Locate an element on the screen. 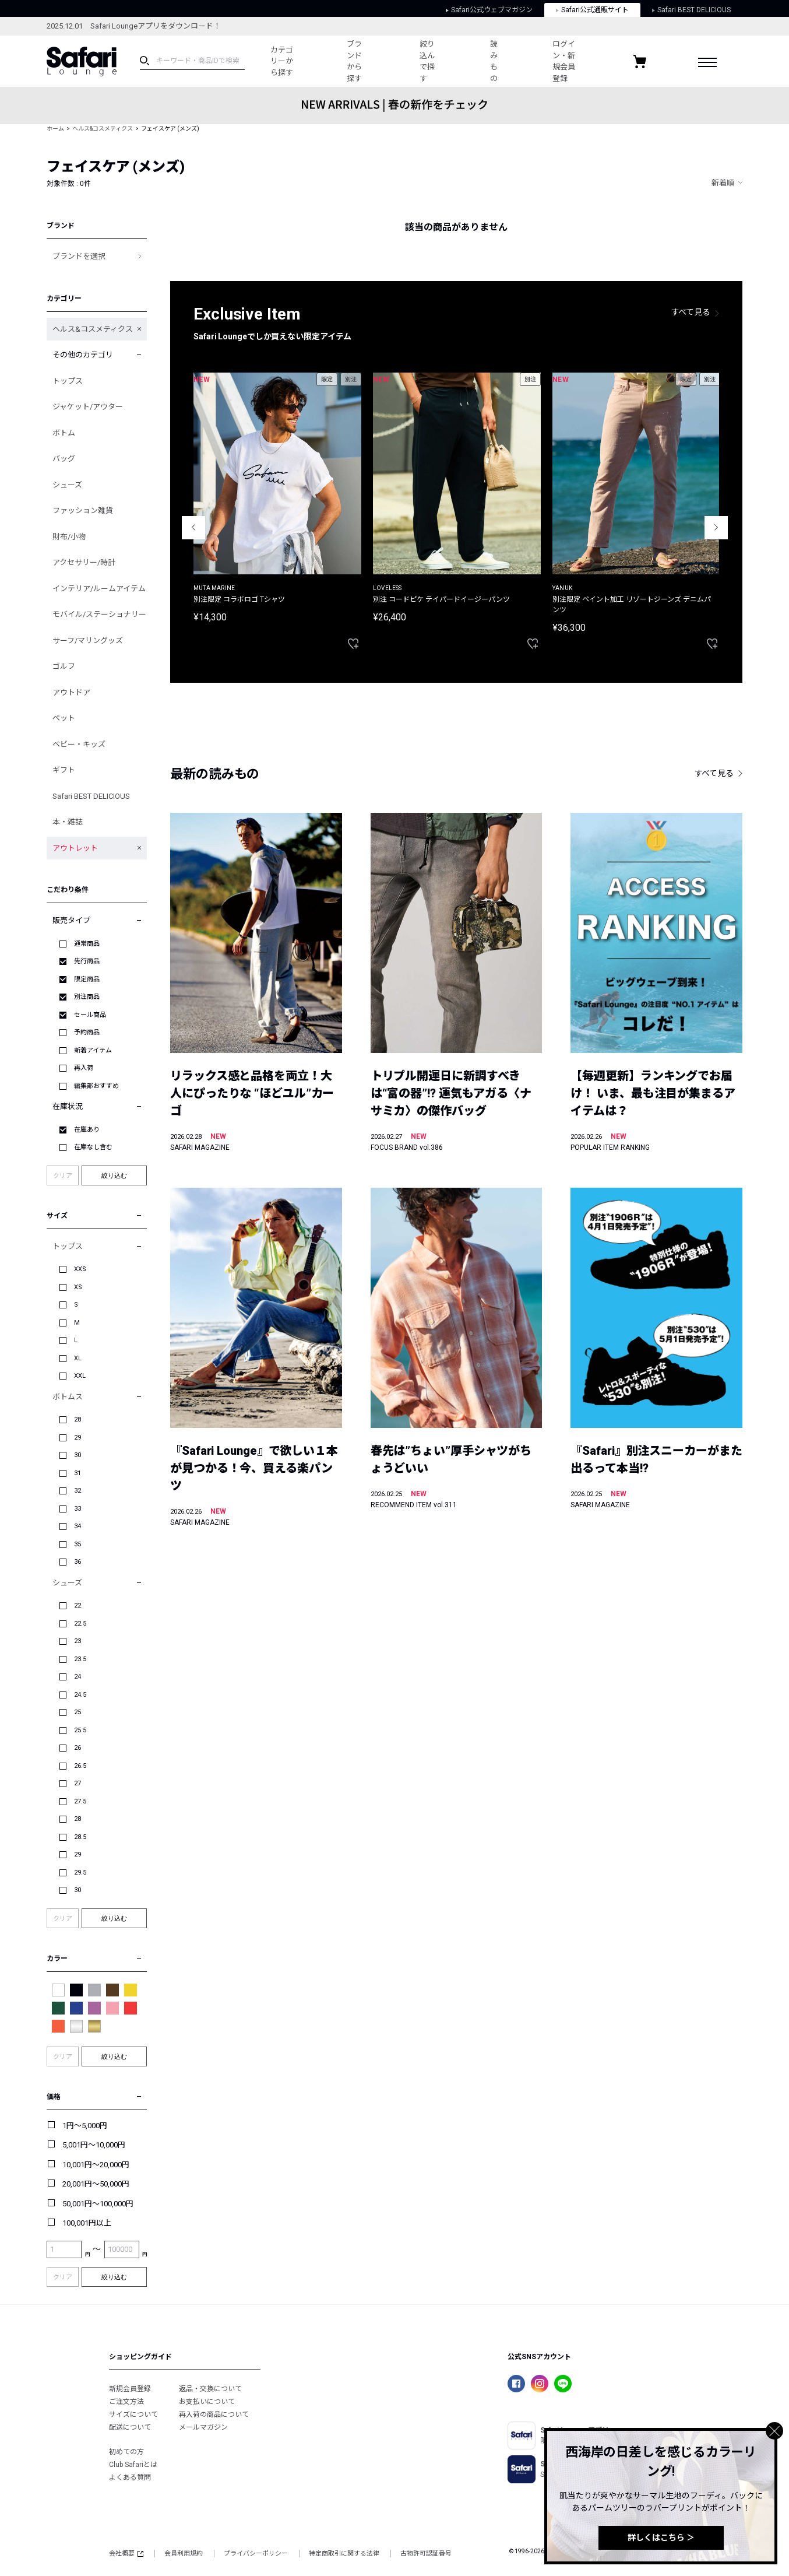  36 is located at coordinates (77, 1562).